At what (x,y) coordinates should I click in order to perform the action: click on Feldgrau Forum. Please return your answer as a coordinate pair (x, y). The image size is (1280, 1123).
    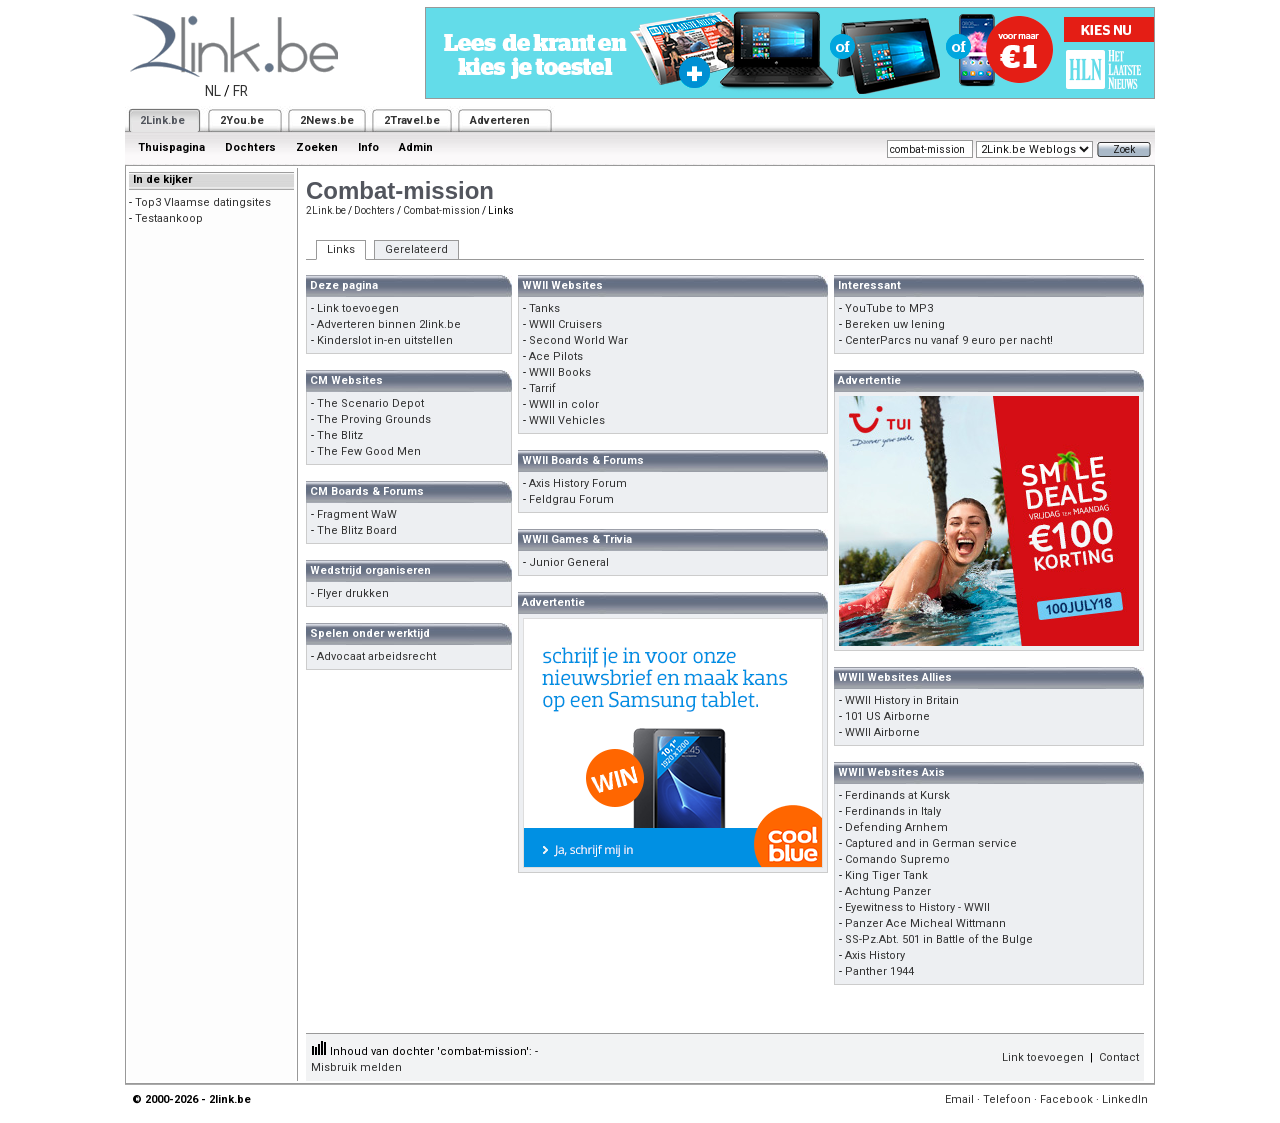
    Looking at the image, I should click on (571, 499).